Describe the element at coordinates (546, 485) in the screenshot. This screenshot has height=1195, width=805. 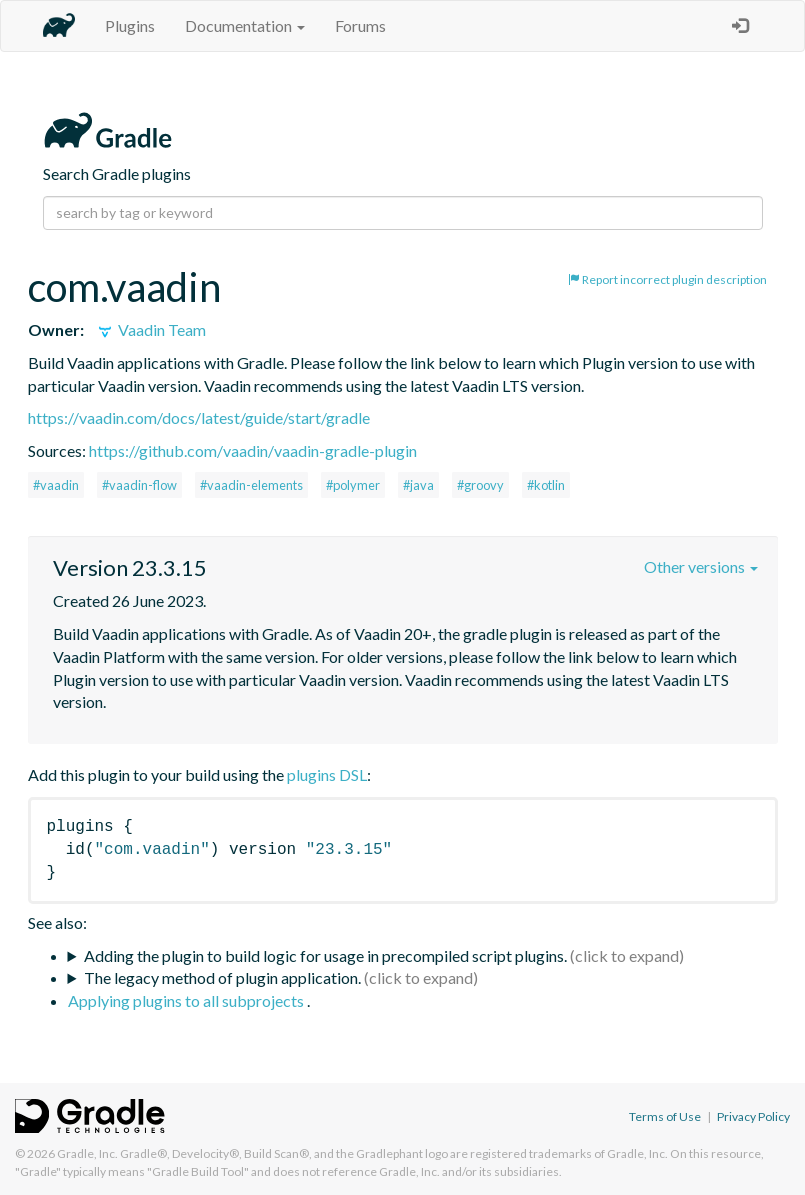
I see `#kotlin` at that location.